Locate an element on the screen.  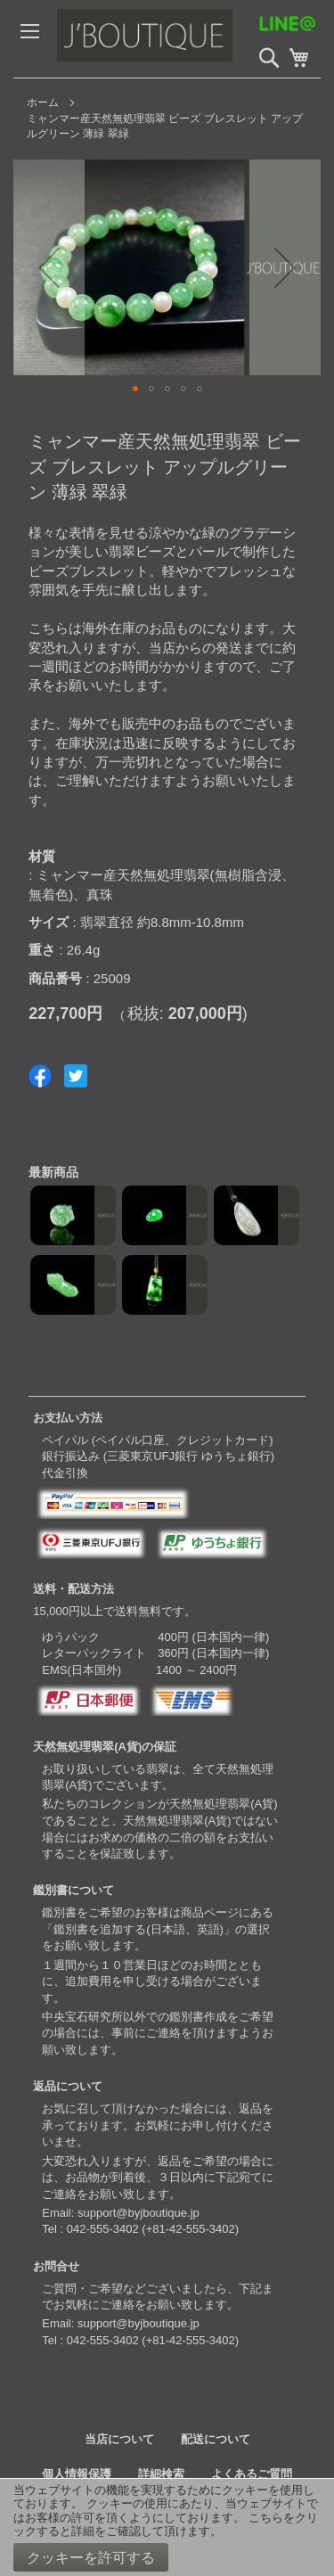
配送について is located at coordinates (215, 2439).